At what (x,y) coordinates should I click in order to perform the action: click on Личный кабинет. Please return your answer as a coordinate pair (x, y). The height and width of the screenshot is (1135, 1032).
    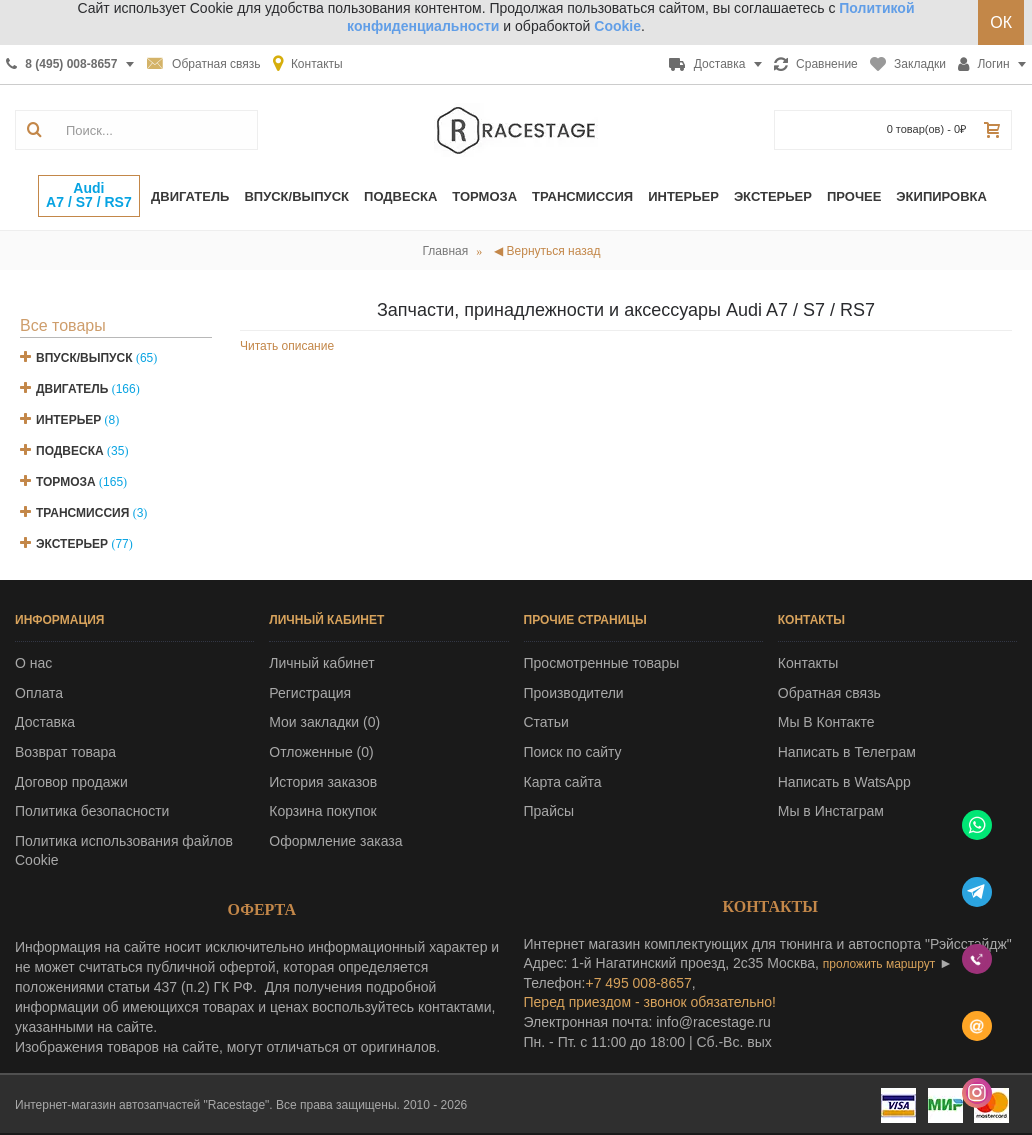
    Looking at the image, I should click on (321, 663).